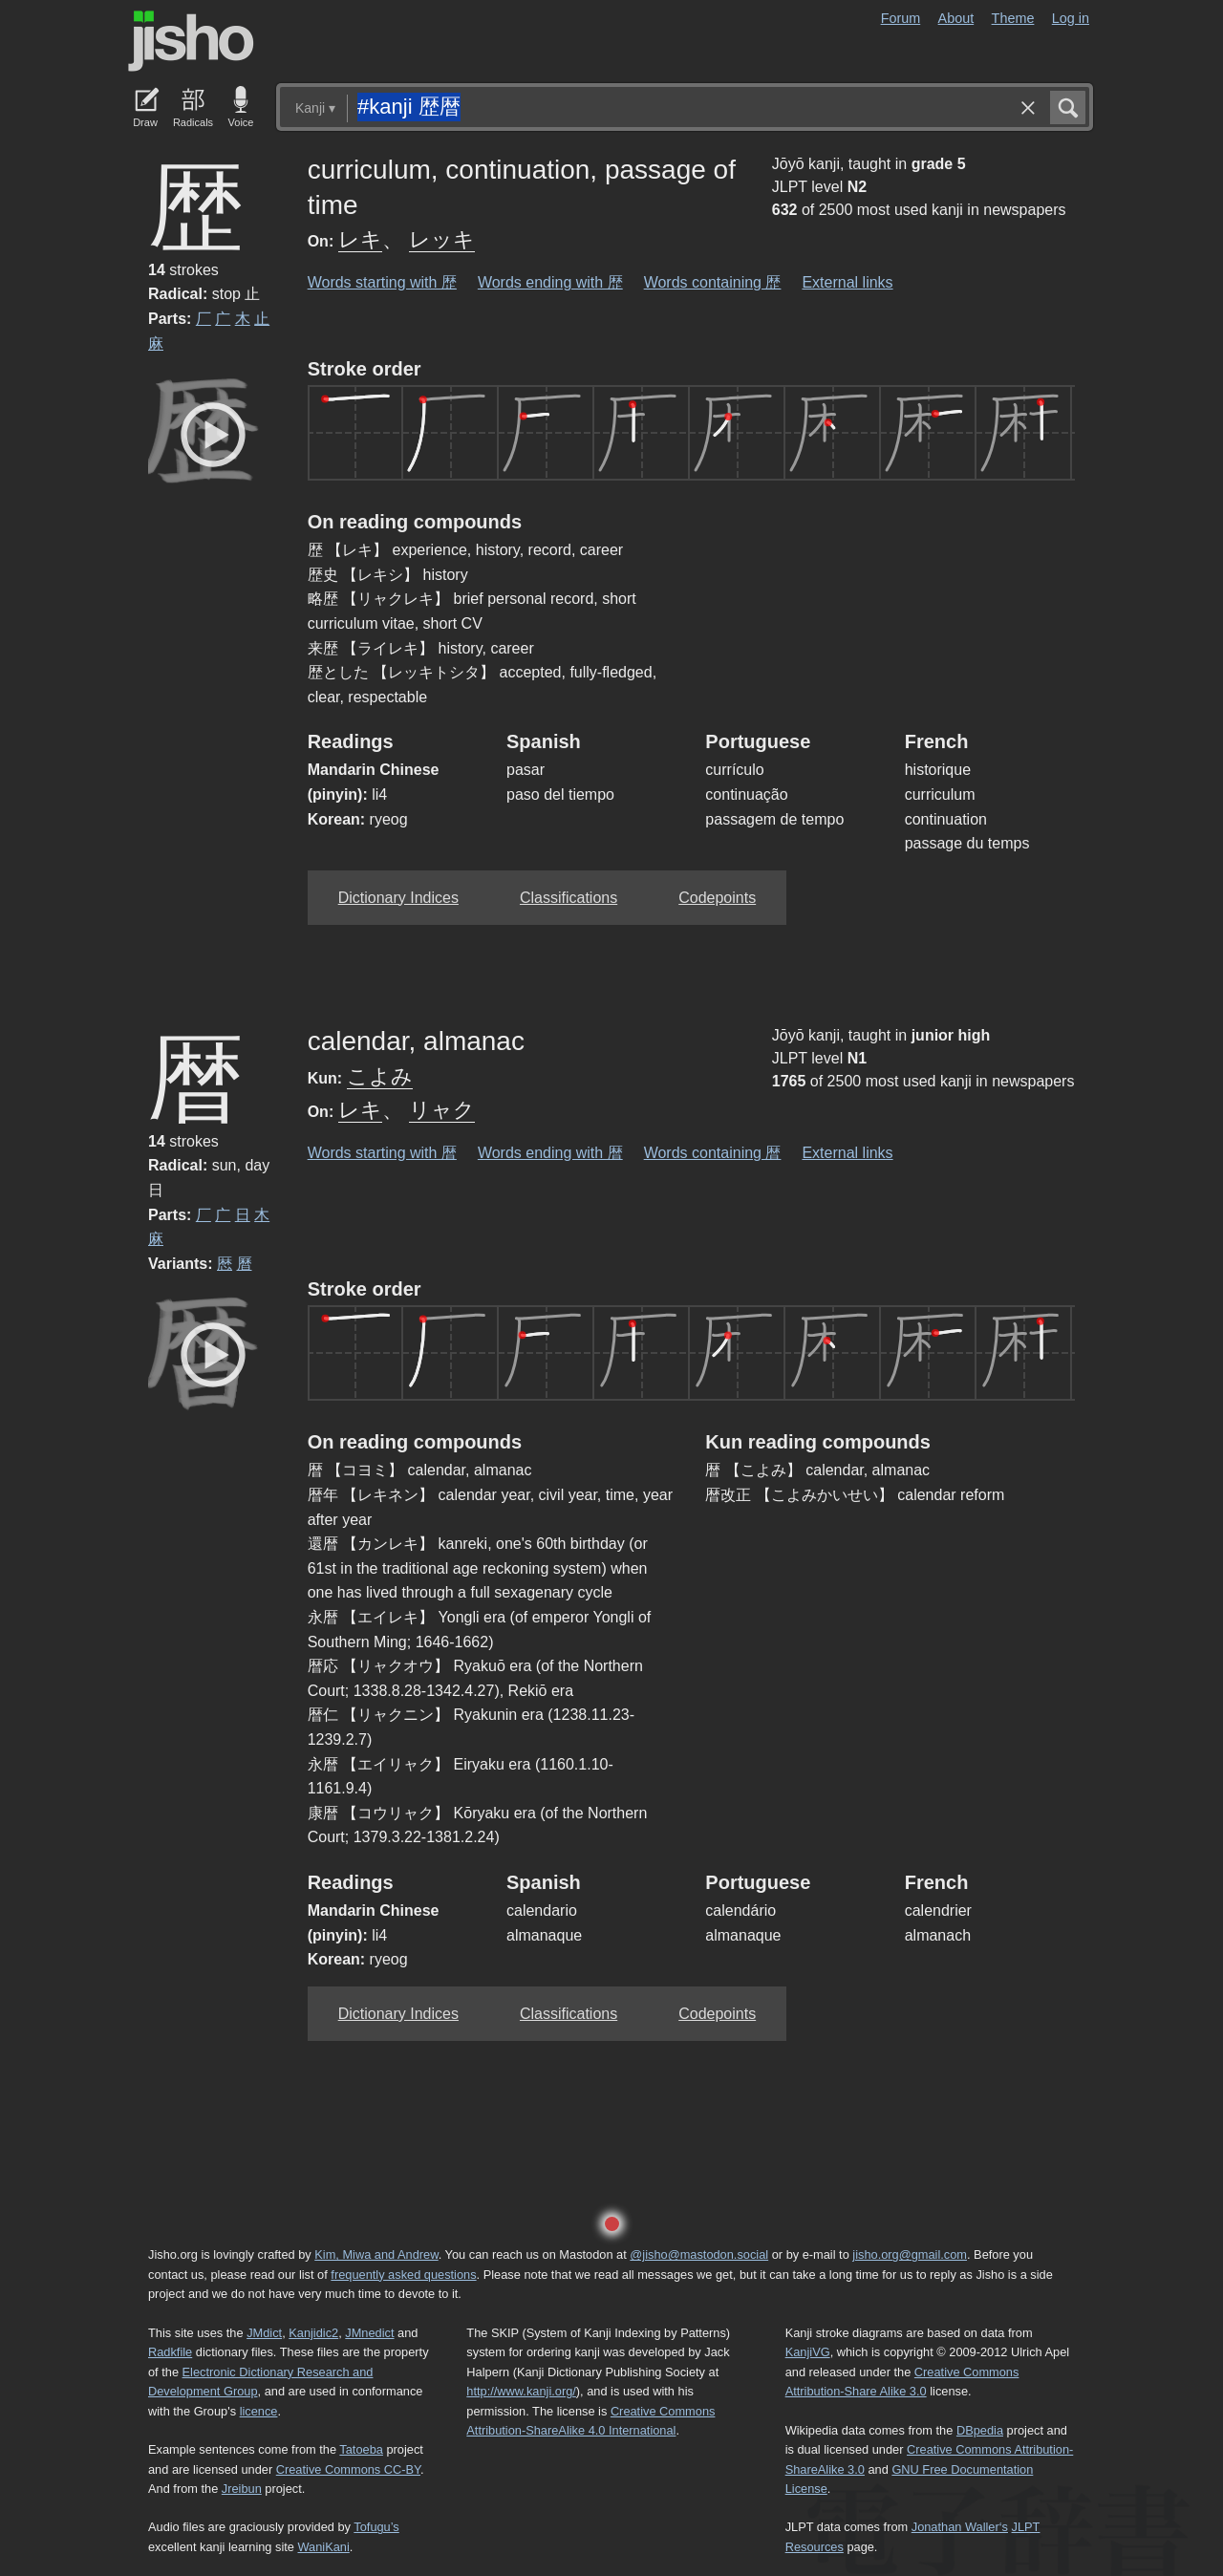 The image size is (1223, 2576). Describe the element at coordinates (713, 282) in the screenshot. I see `Words containing 歴` at that location.